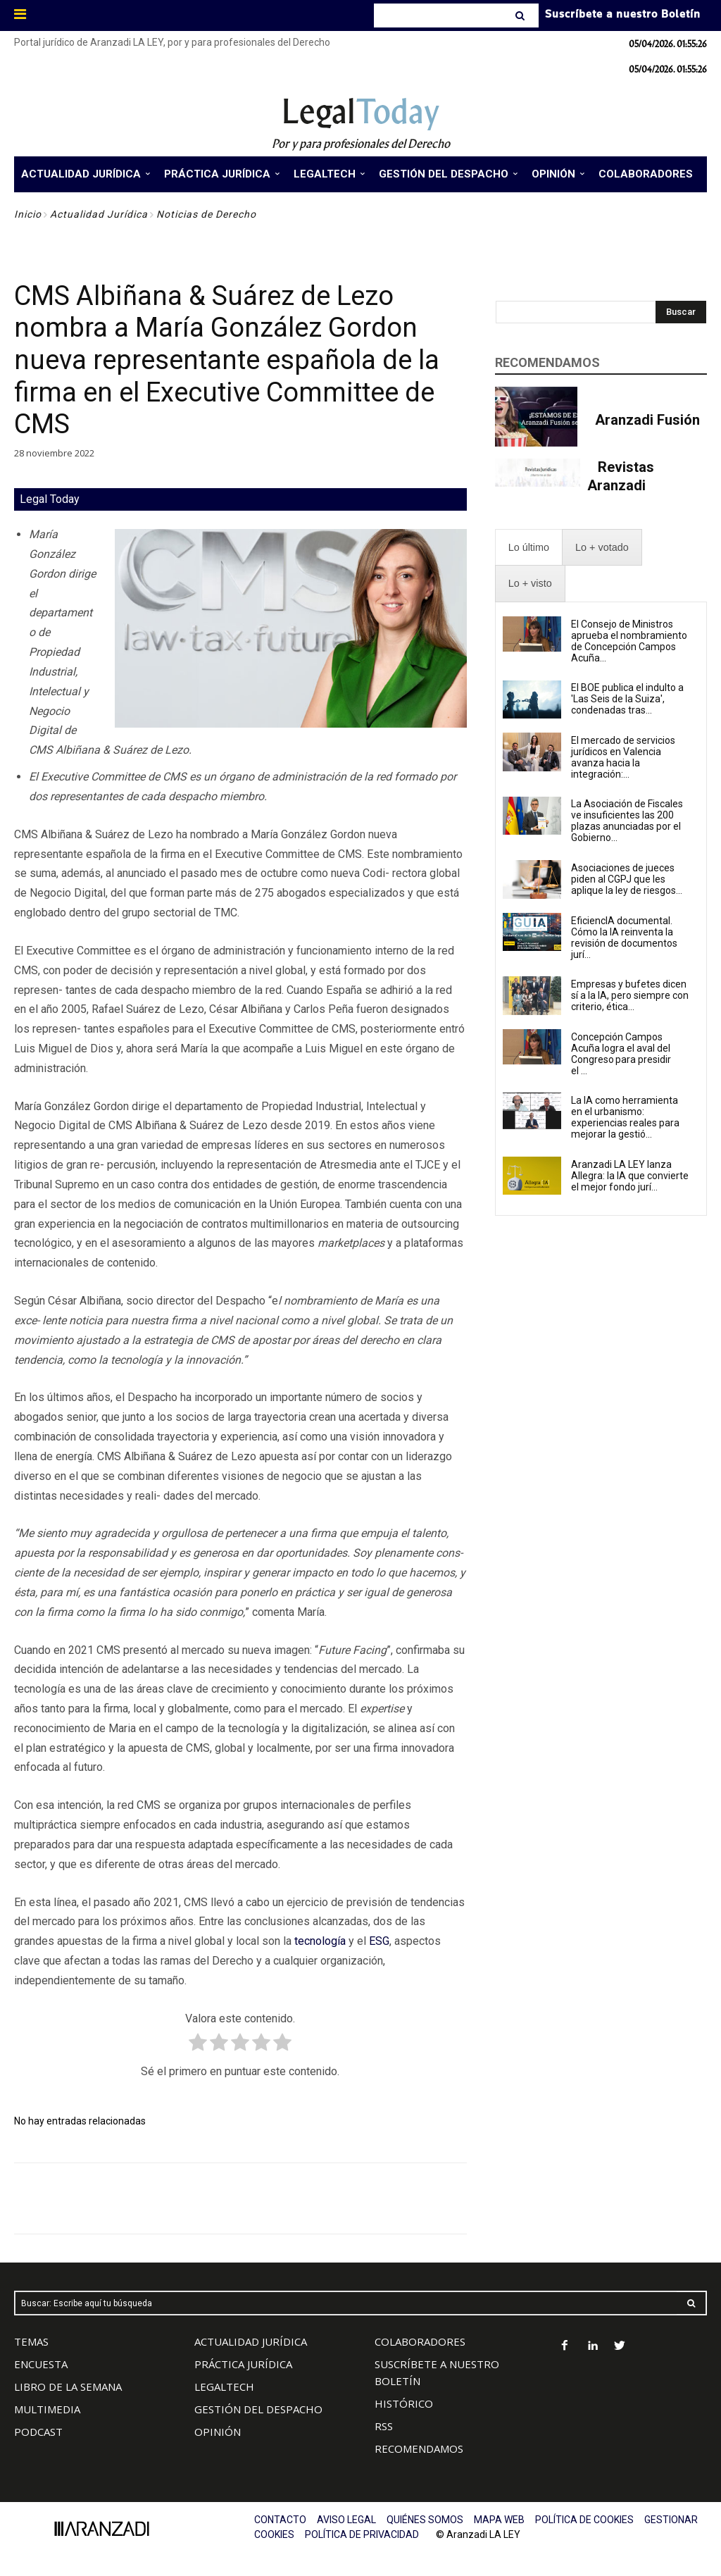  Describe the element at coordinates (47, 2409) in the screenshot. I see `MULTIMEDIA` at that location.